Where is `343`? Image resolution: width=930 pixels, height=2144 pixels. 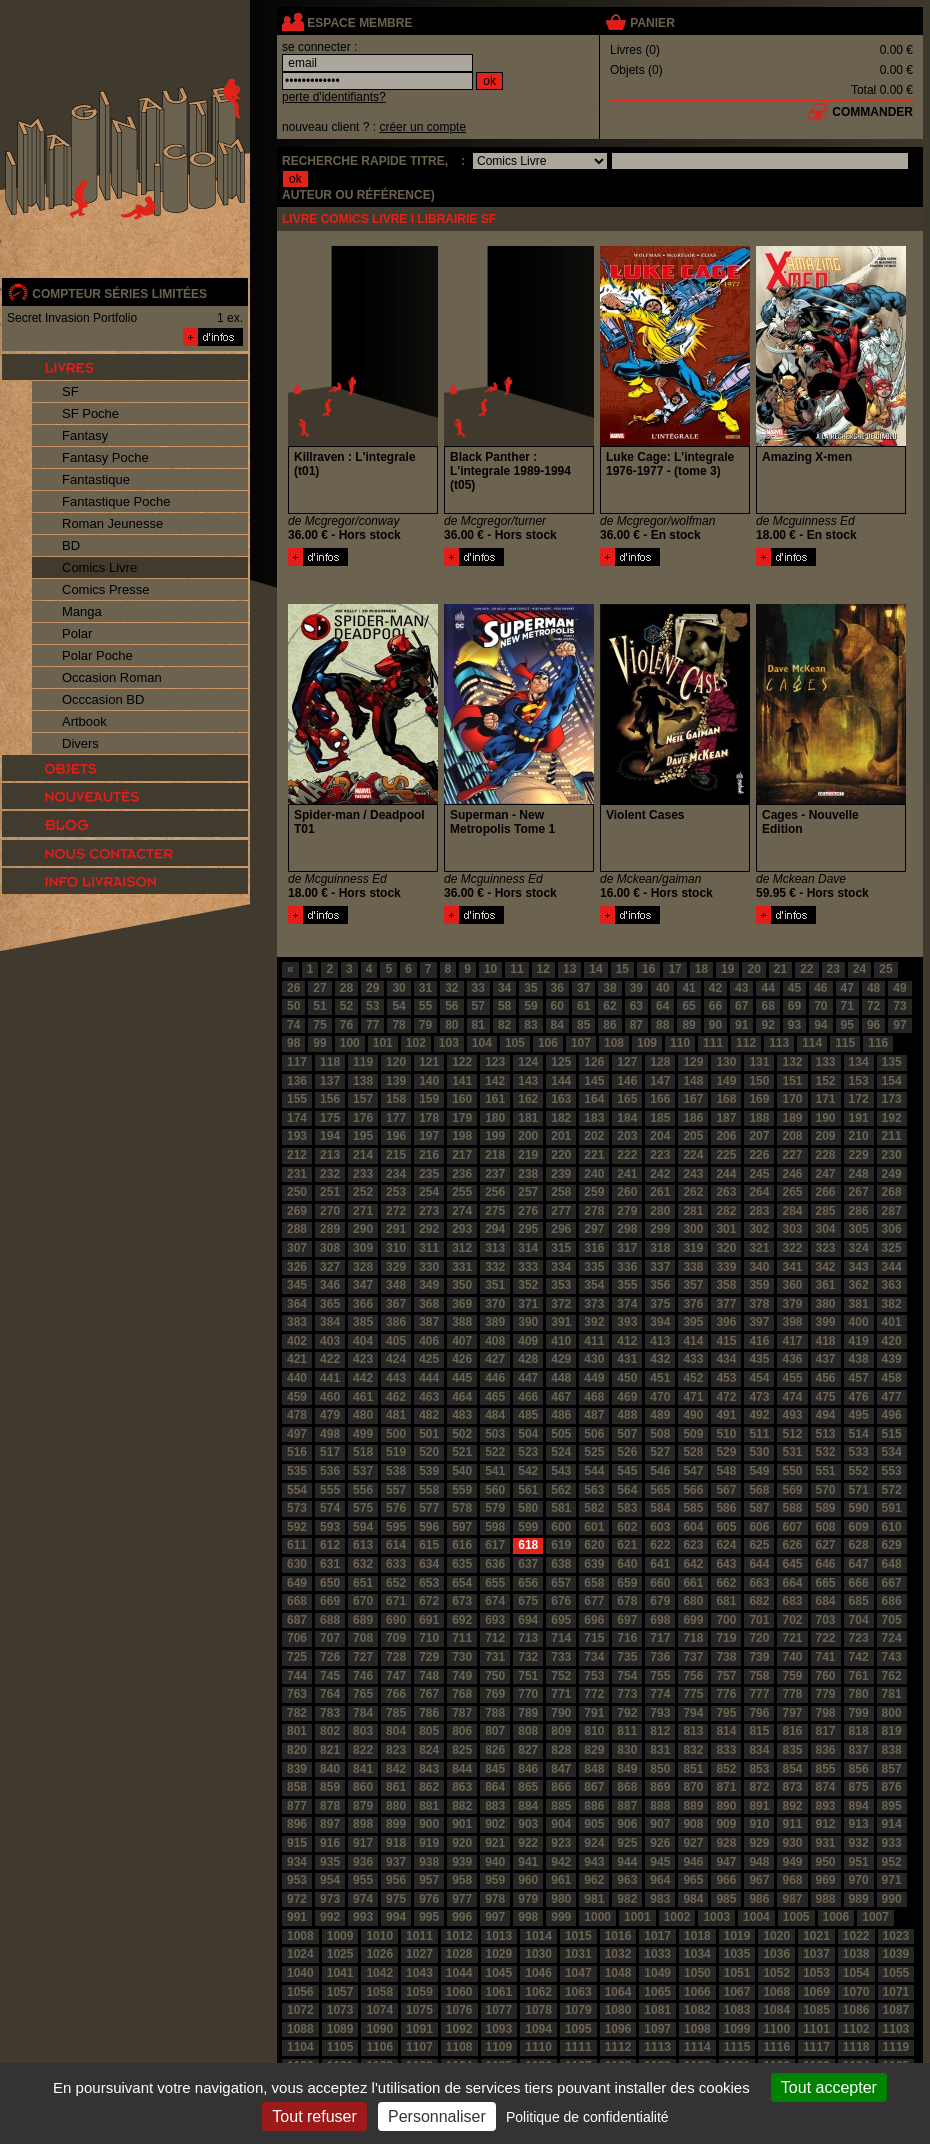 343 is located at coordinates (859, 1267).